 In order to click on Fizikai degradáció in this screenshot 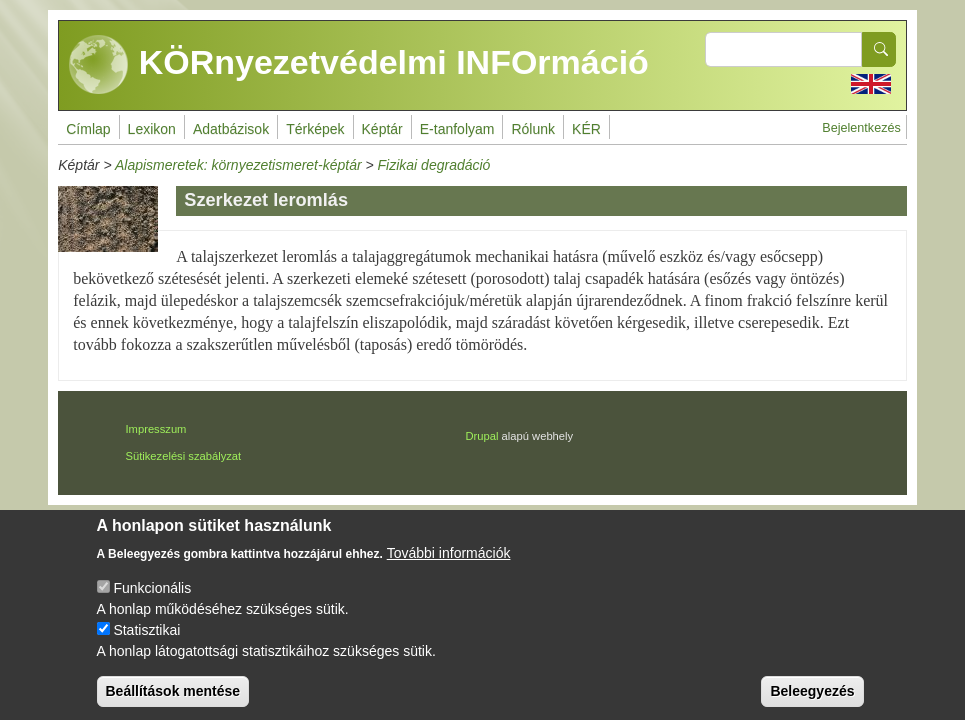, I will do `click(434, 165)`.